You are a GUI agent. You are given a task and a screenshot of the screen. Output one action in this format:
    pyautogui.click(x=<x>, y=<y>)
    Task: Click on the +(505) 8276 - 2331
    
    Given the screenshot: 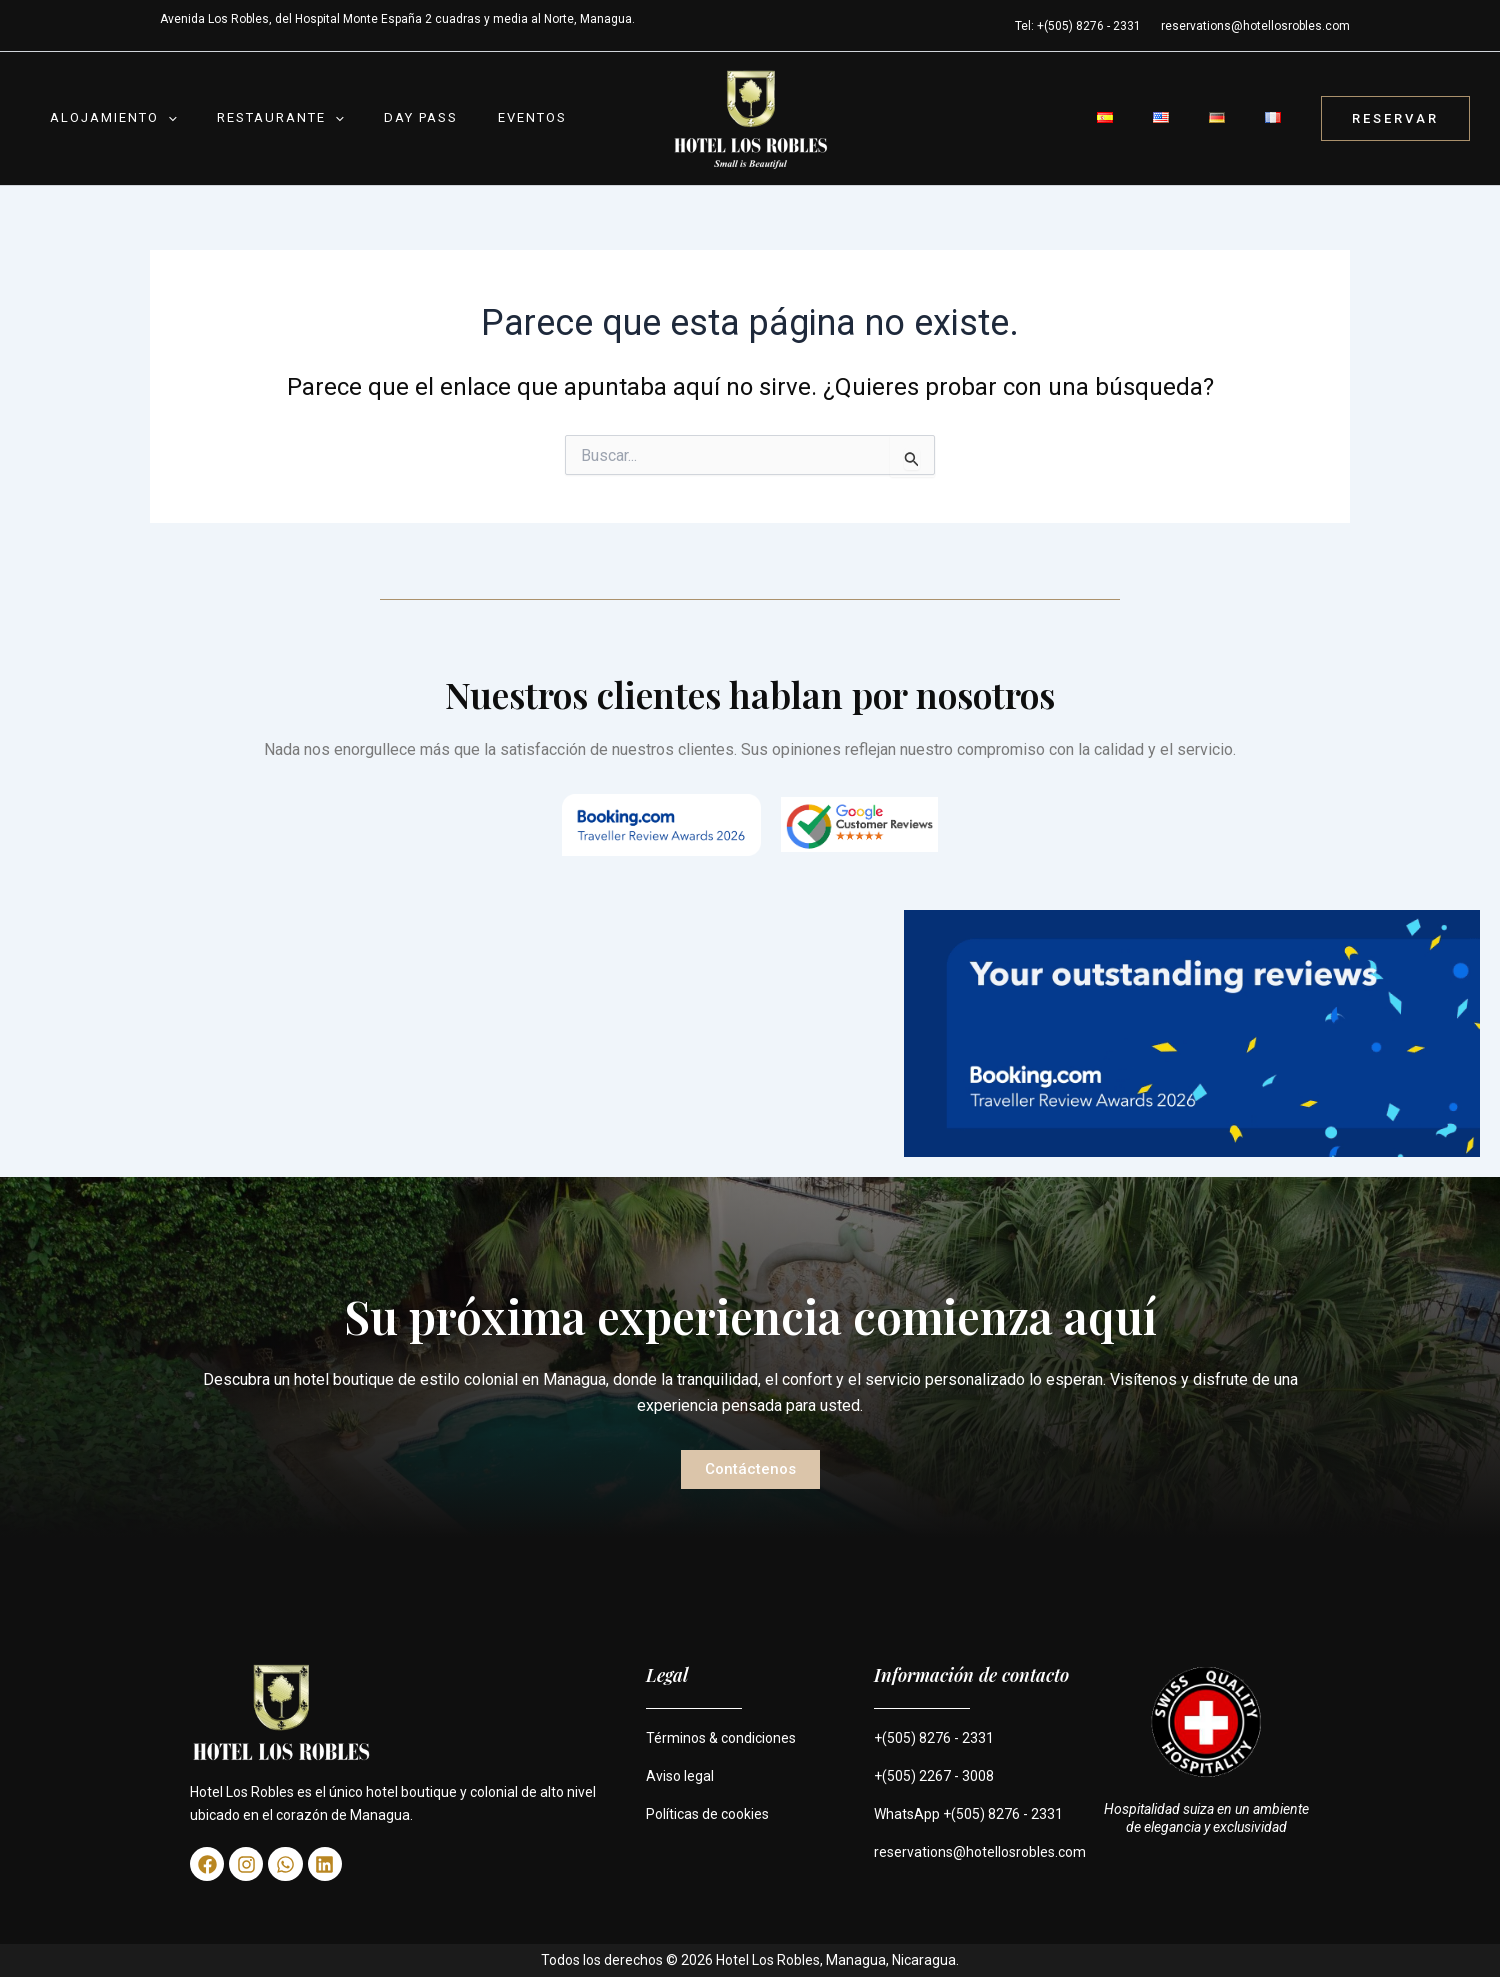 What is the action you would take?
    pyautogui.click(x=934, y=1738)
    